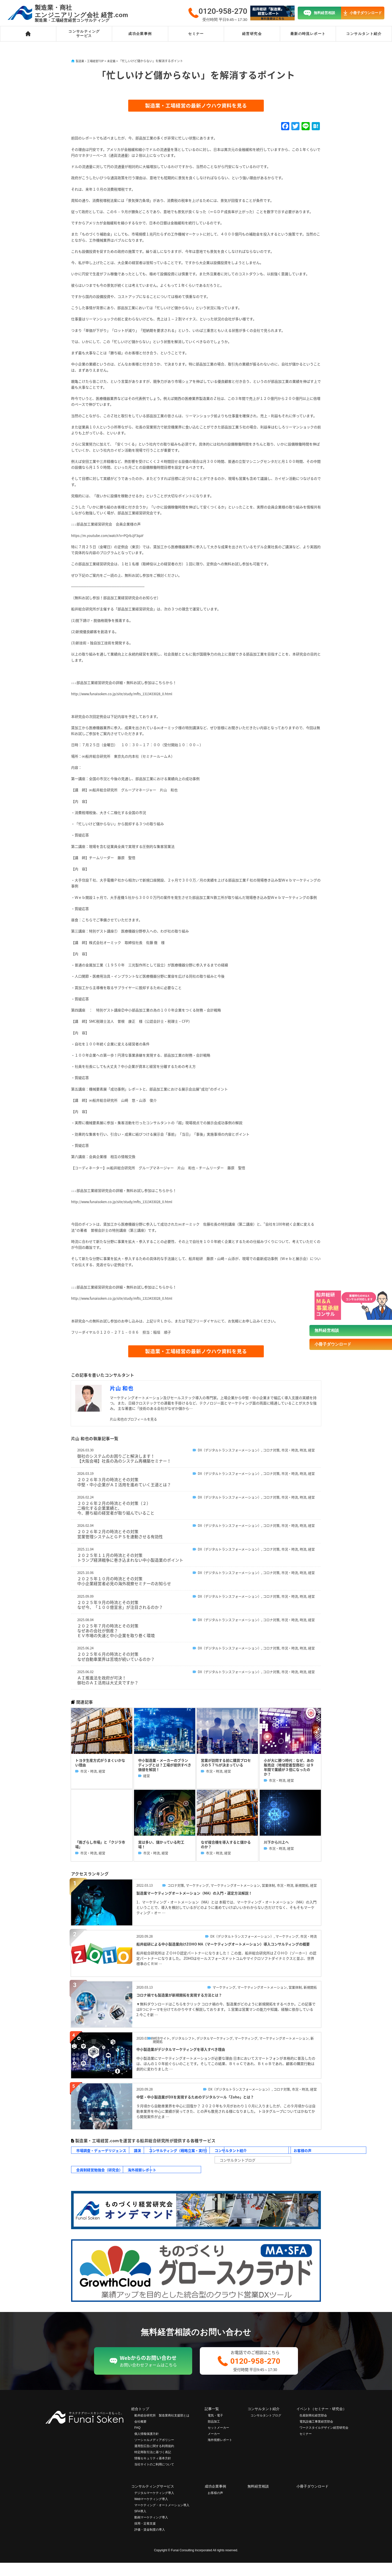 This screenshot has height=2576, width=392. What do you see at coordinates (196, 34) in the screenshot?
I see `セミナー` at bounding box center [196, 34].